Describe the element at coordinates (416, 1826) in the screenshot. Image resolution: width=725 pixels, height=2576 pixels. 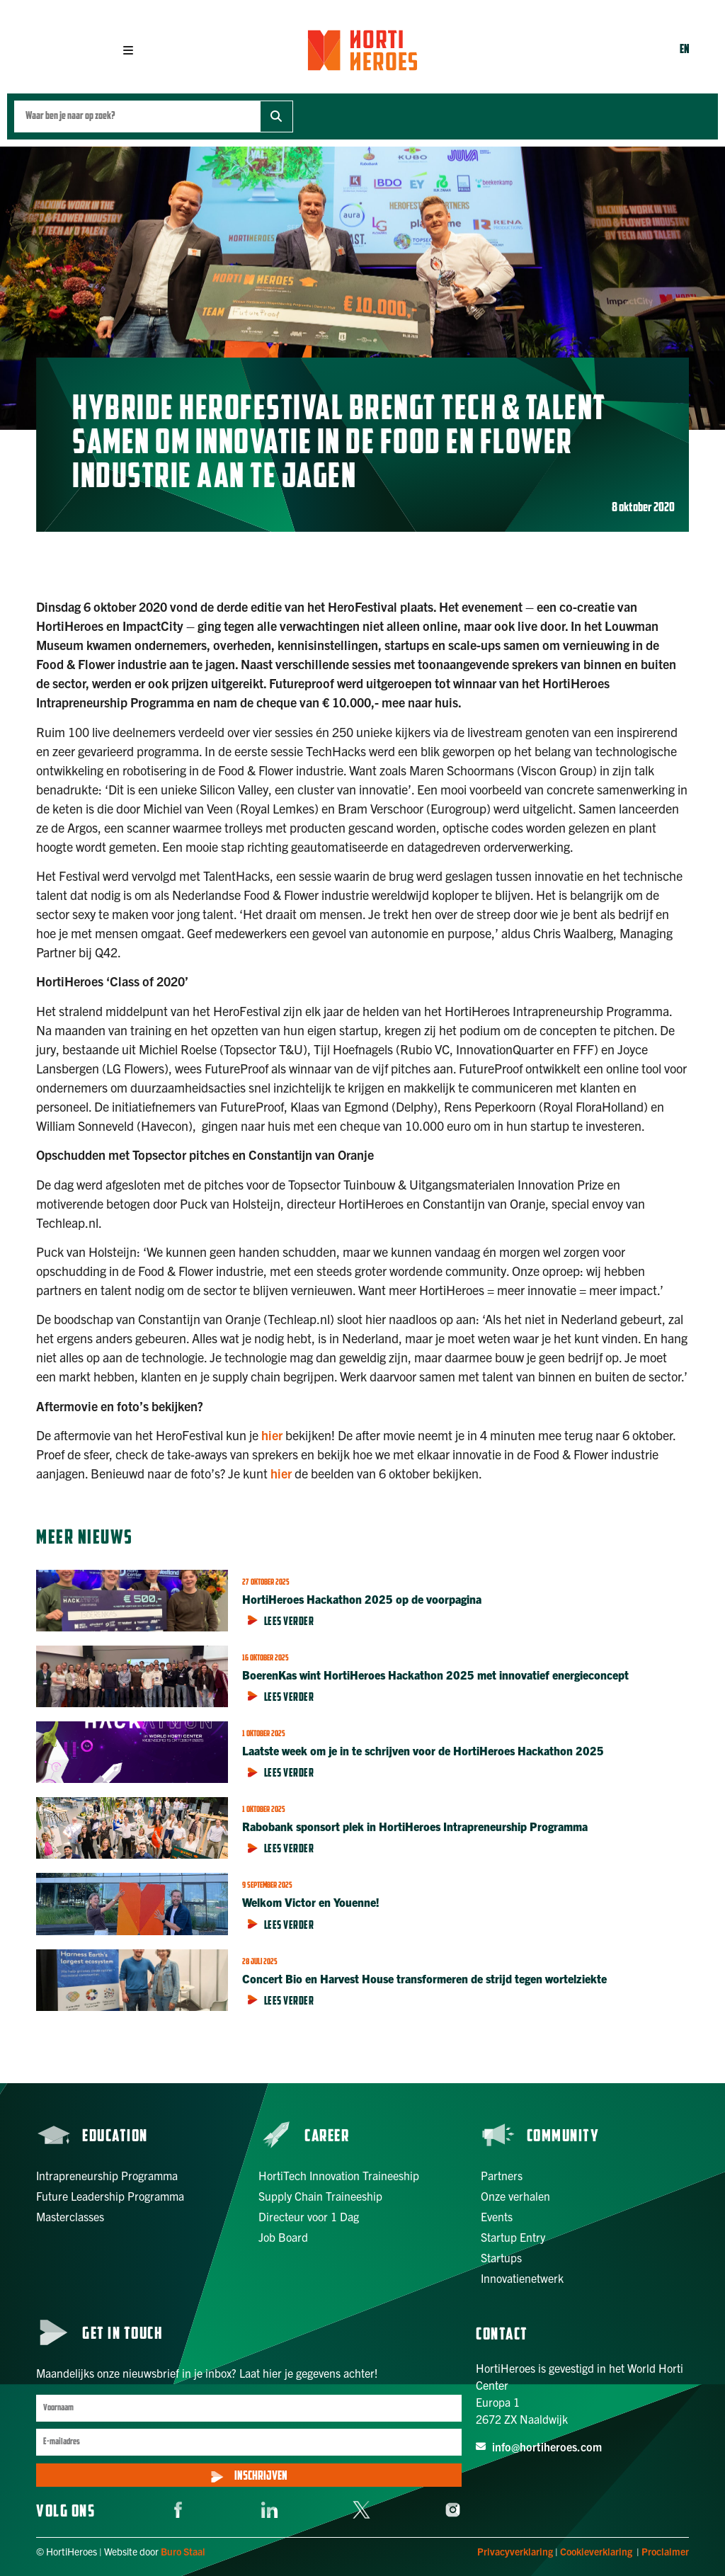
I see `Rabobank sponsort plek in HortiHeroes Intrapreneurship Programma` at that location.